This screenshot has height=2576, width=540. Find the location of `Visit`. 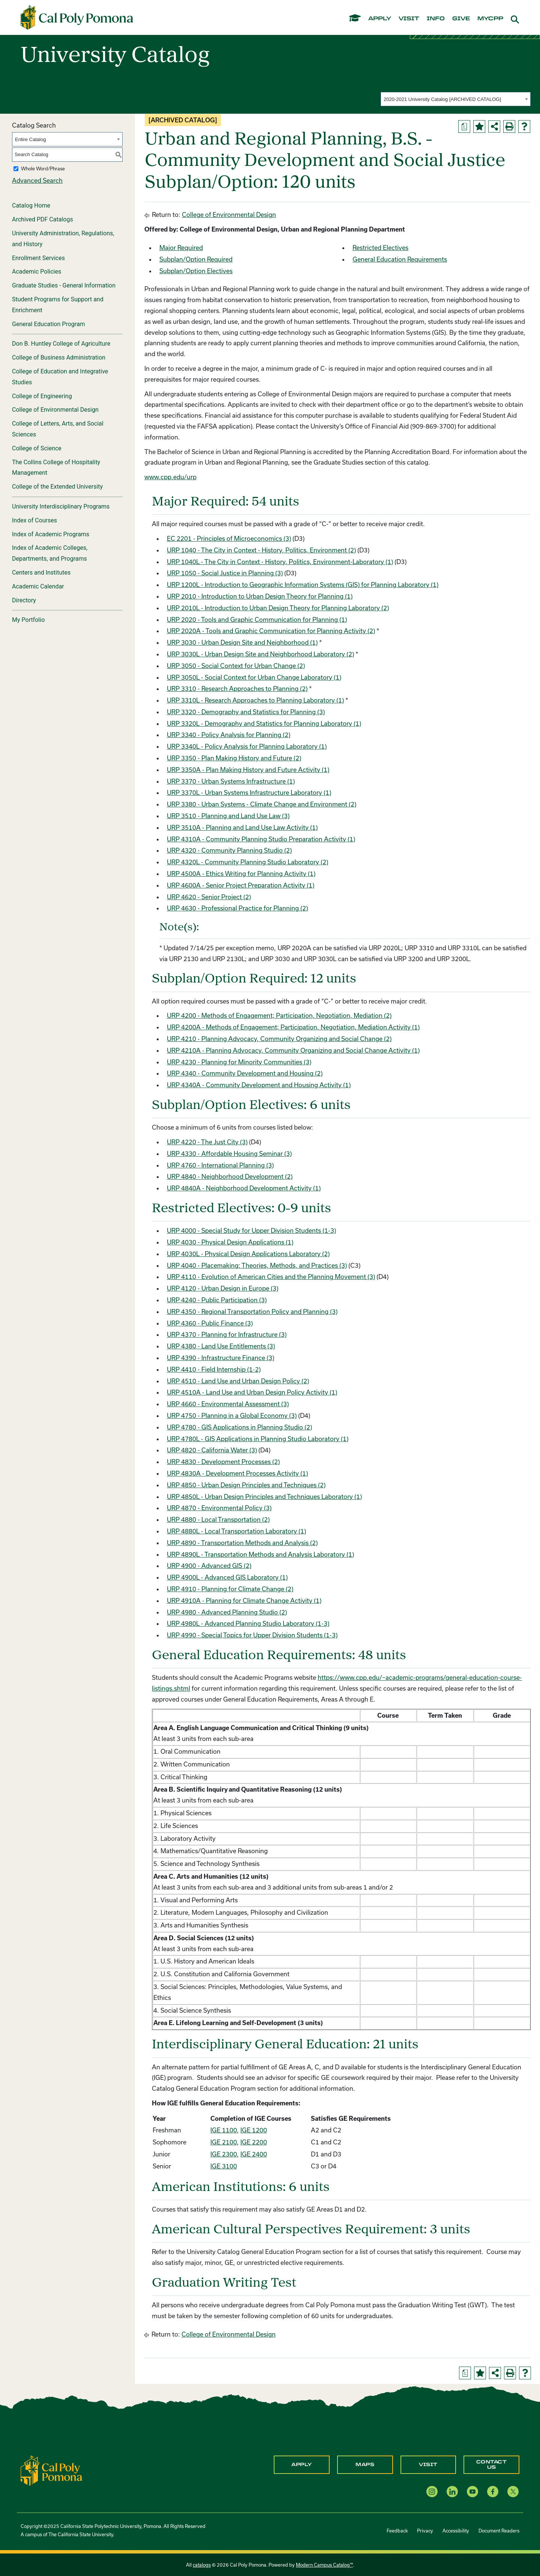

Visit is located at coordinates (428, 2464).